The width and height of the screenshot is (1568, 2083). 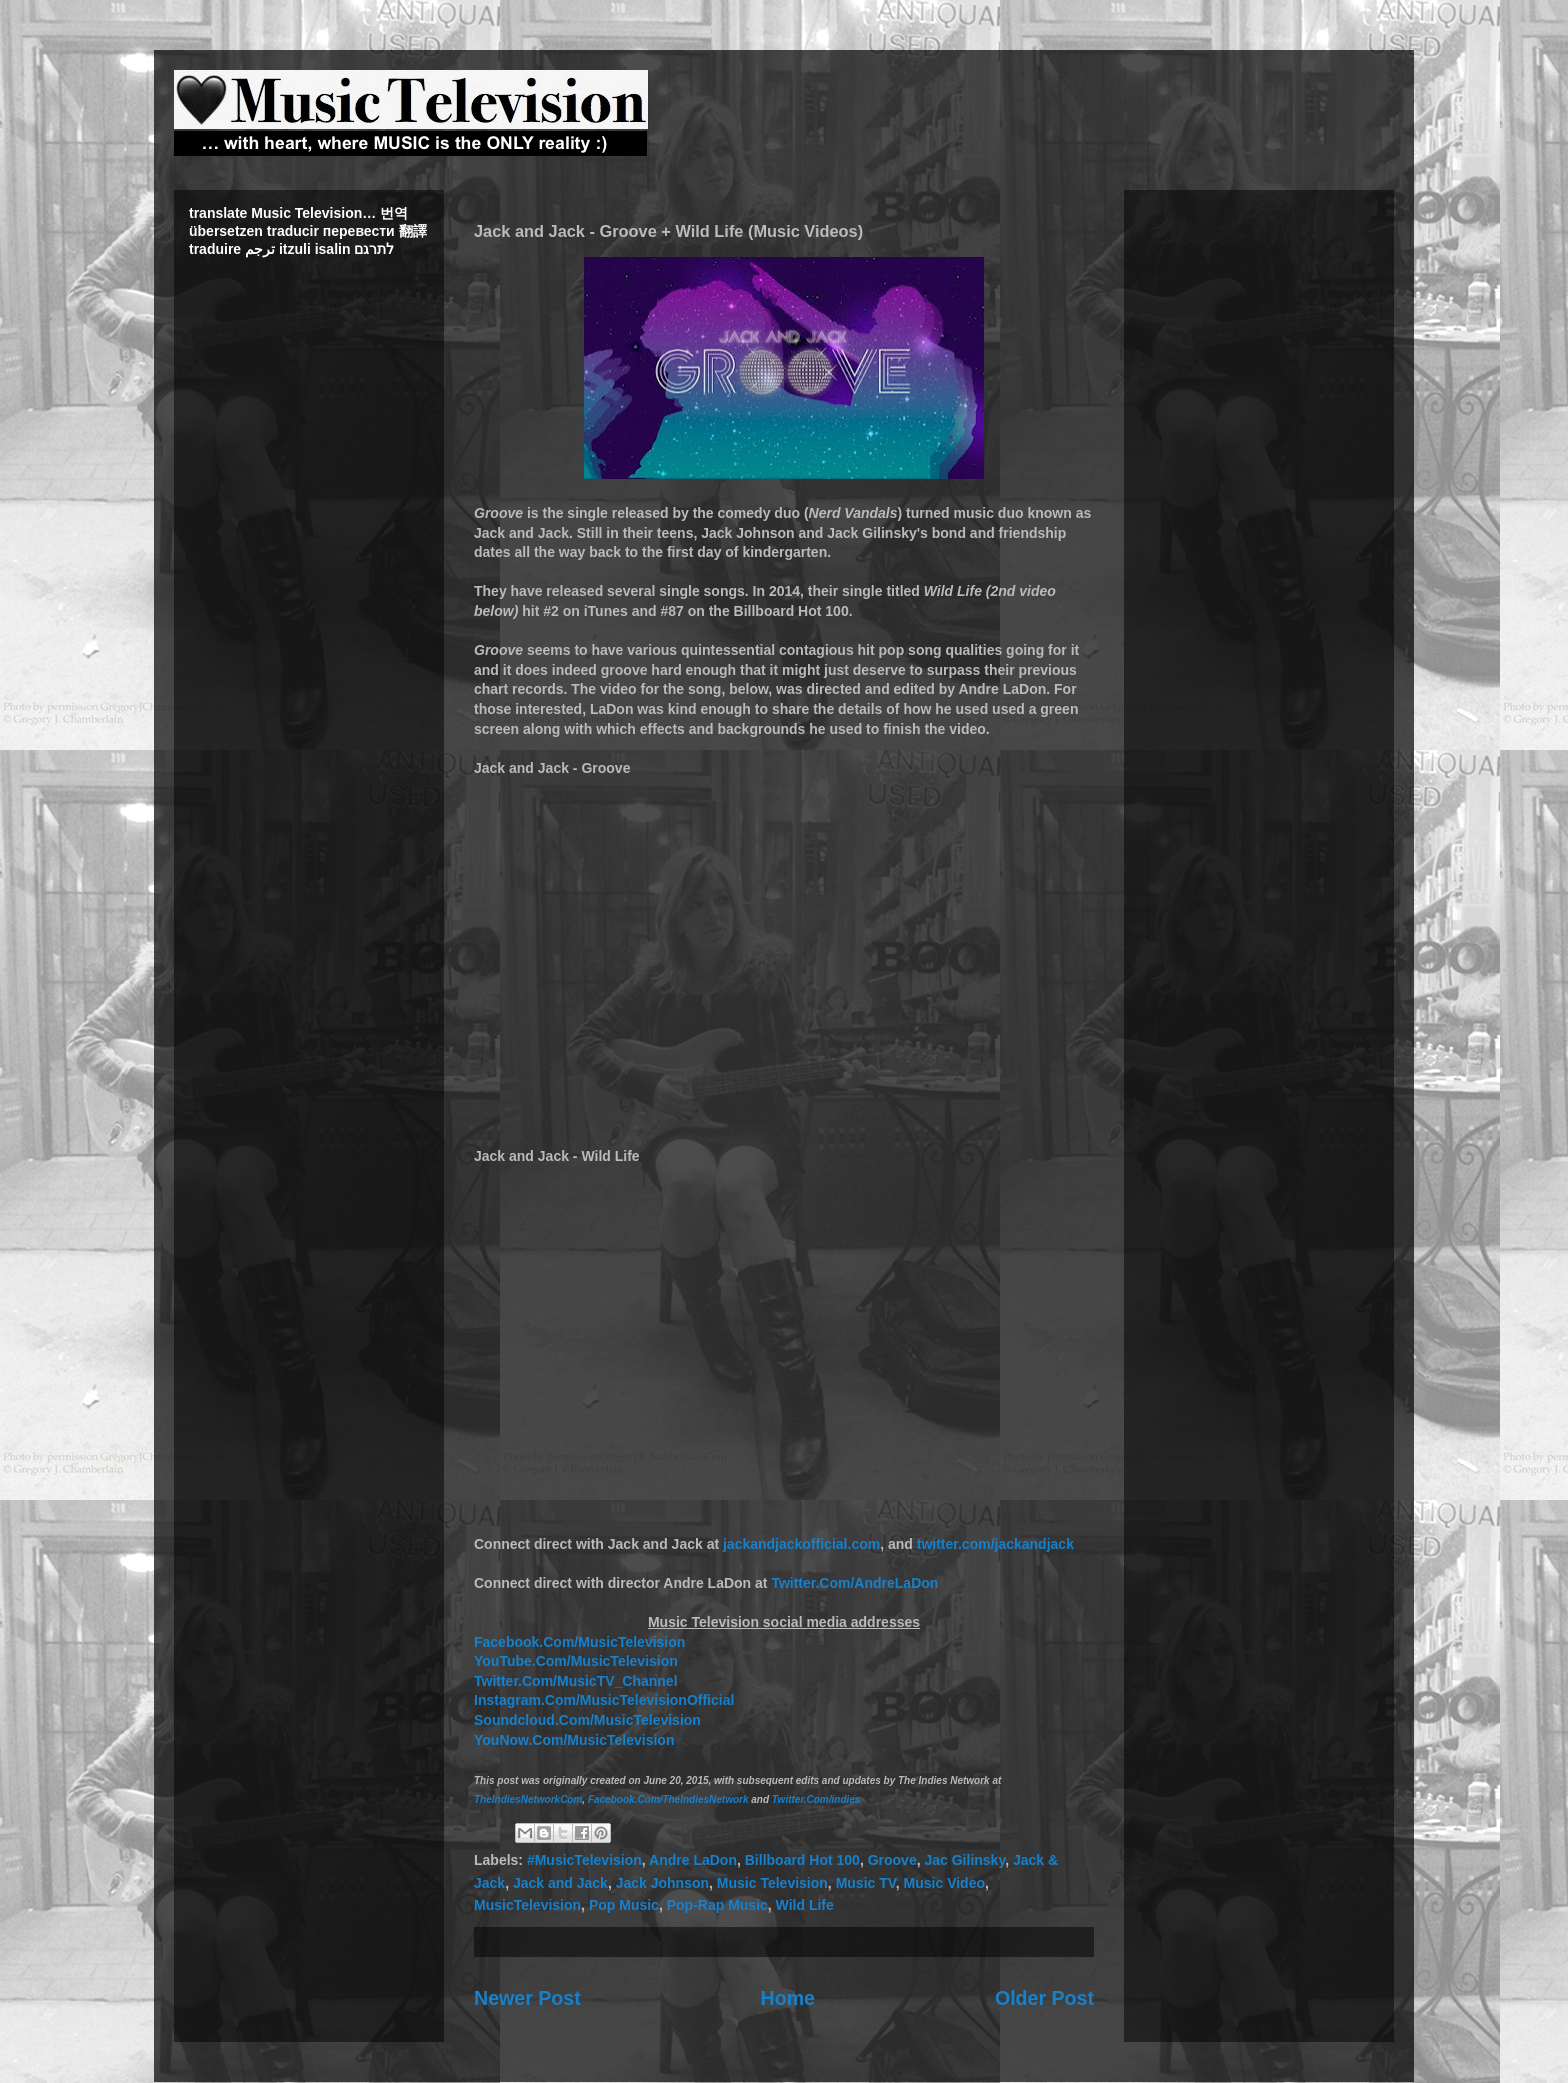 What do you see at coordinates (587, 1720) in the screenshot?
I see `Soundcloud.Com/MusicTelevision` at bounding box center [587, 1720].